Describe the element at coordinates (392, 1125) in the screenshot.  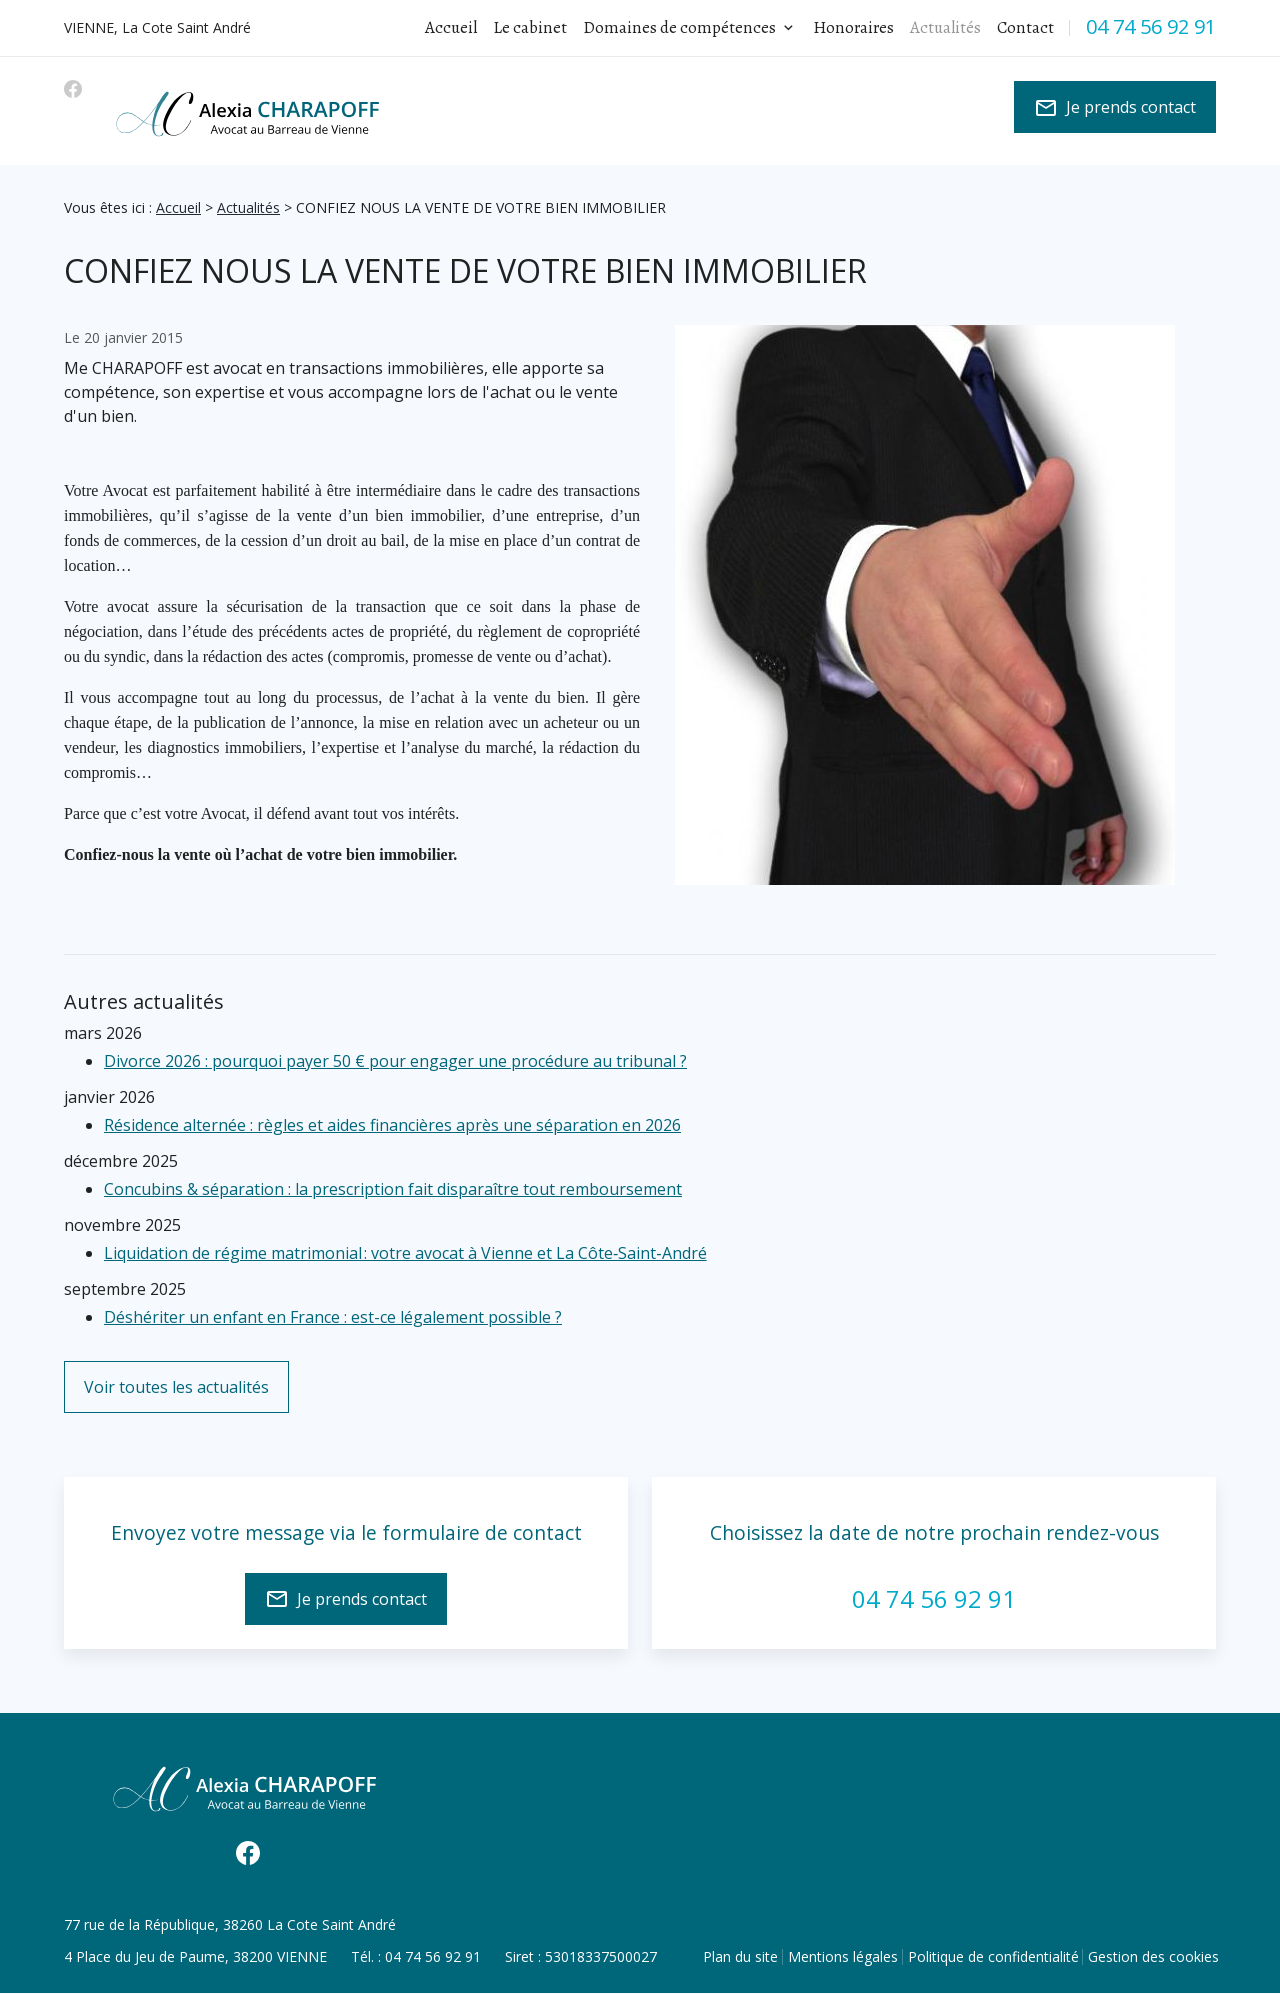
I see `Résidence alternée : règles et aides financières après une séparation en 2026` at that location.